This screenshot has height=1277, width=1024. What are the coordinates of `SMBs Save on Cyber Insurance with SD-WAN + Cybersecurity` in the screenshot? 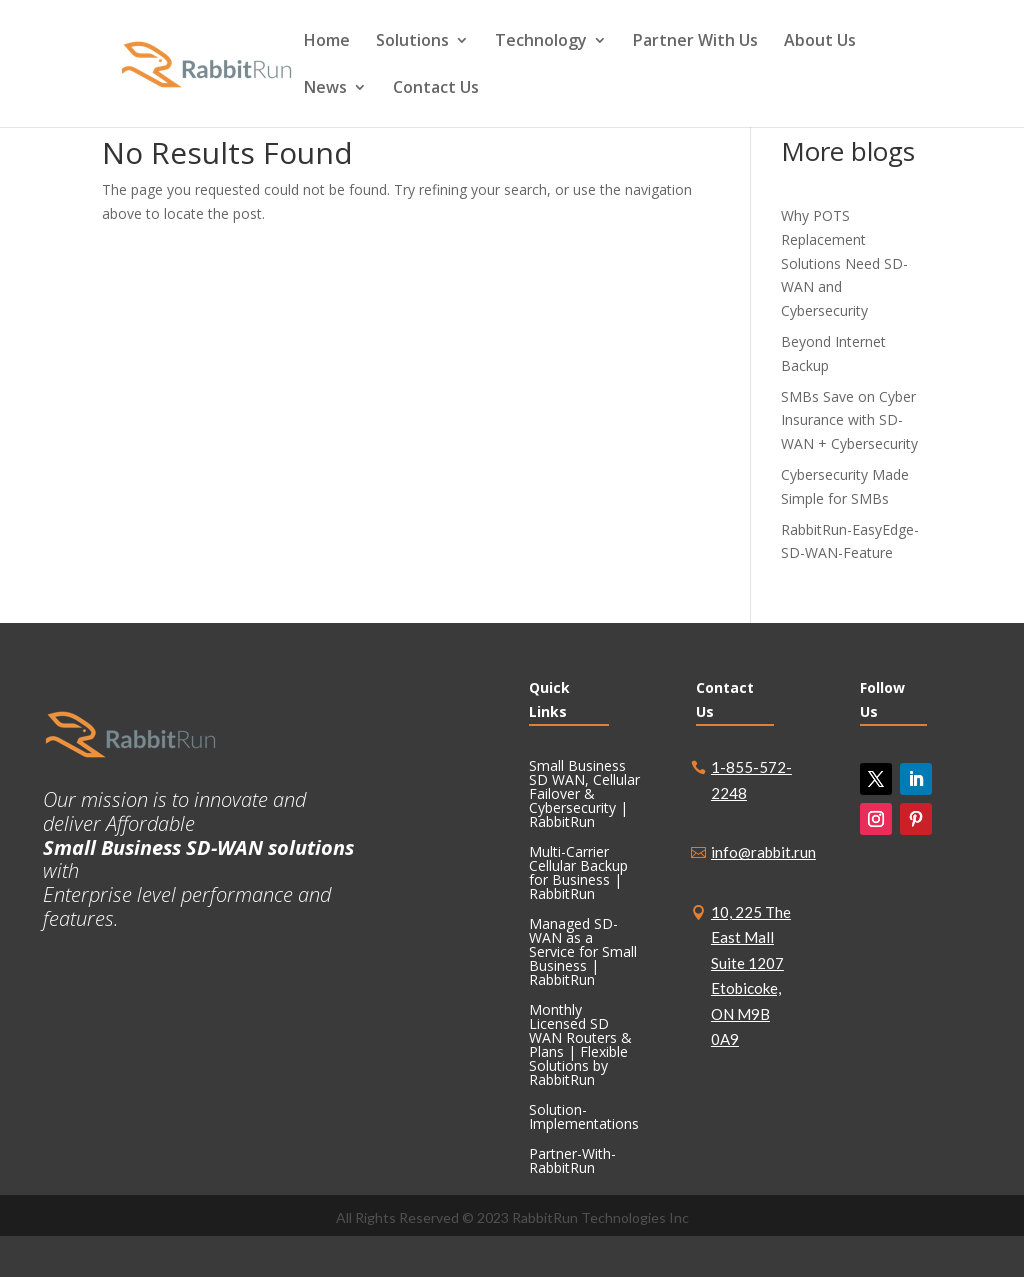 It's located at (849, 420).